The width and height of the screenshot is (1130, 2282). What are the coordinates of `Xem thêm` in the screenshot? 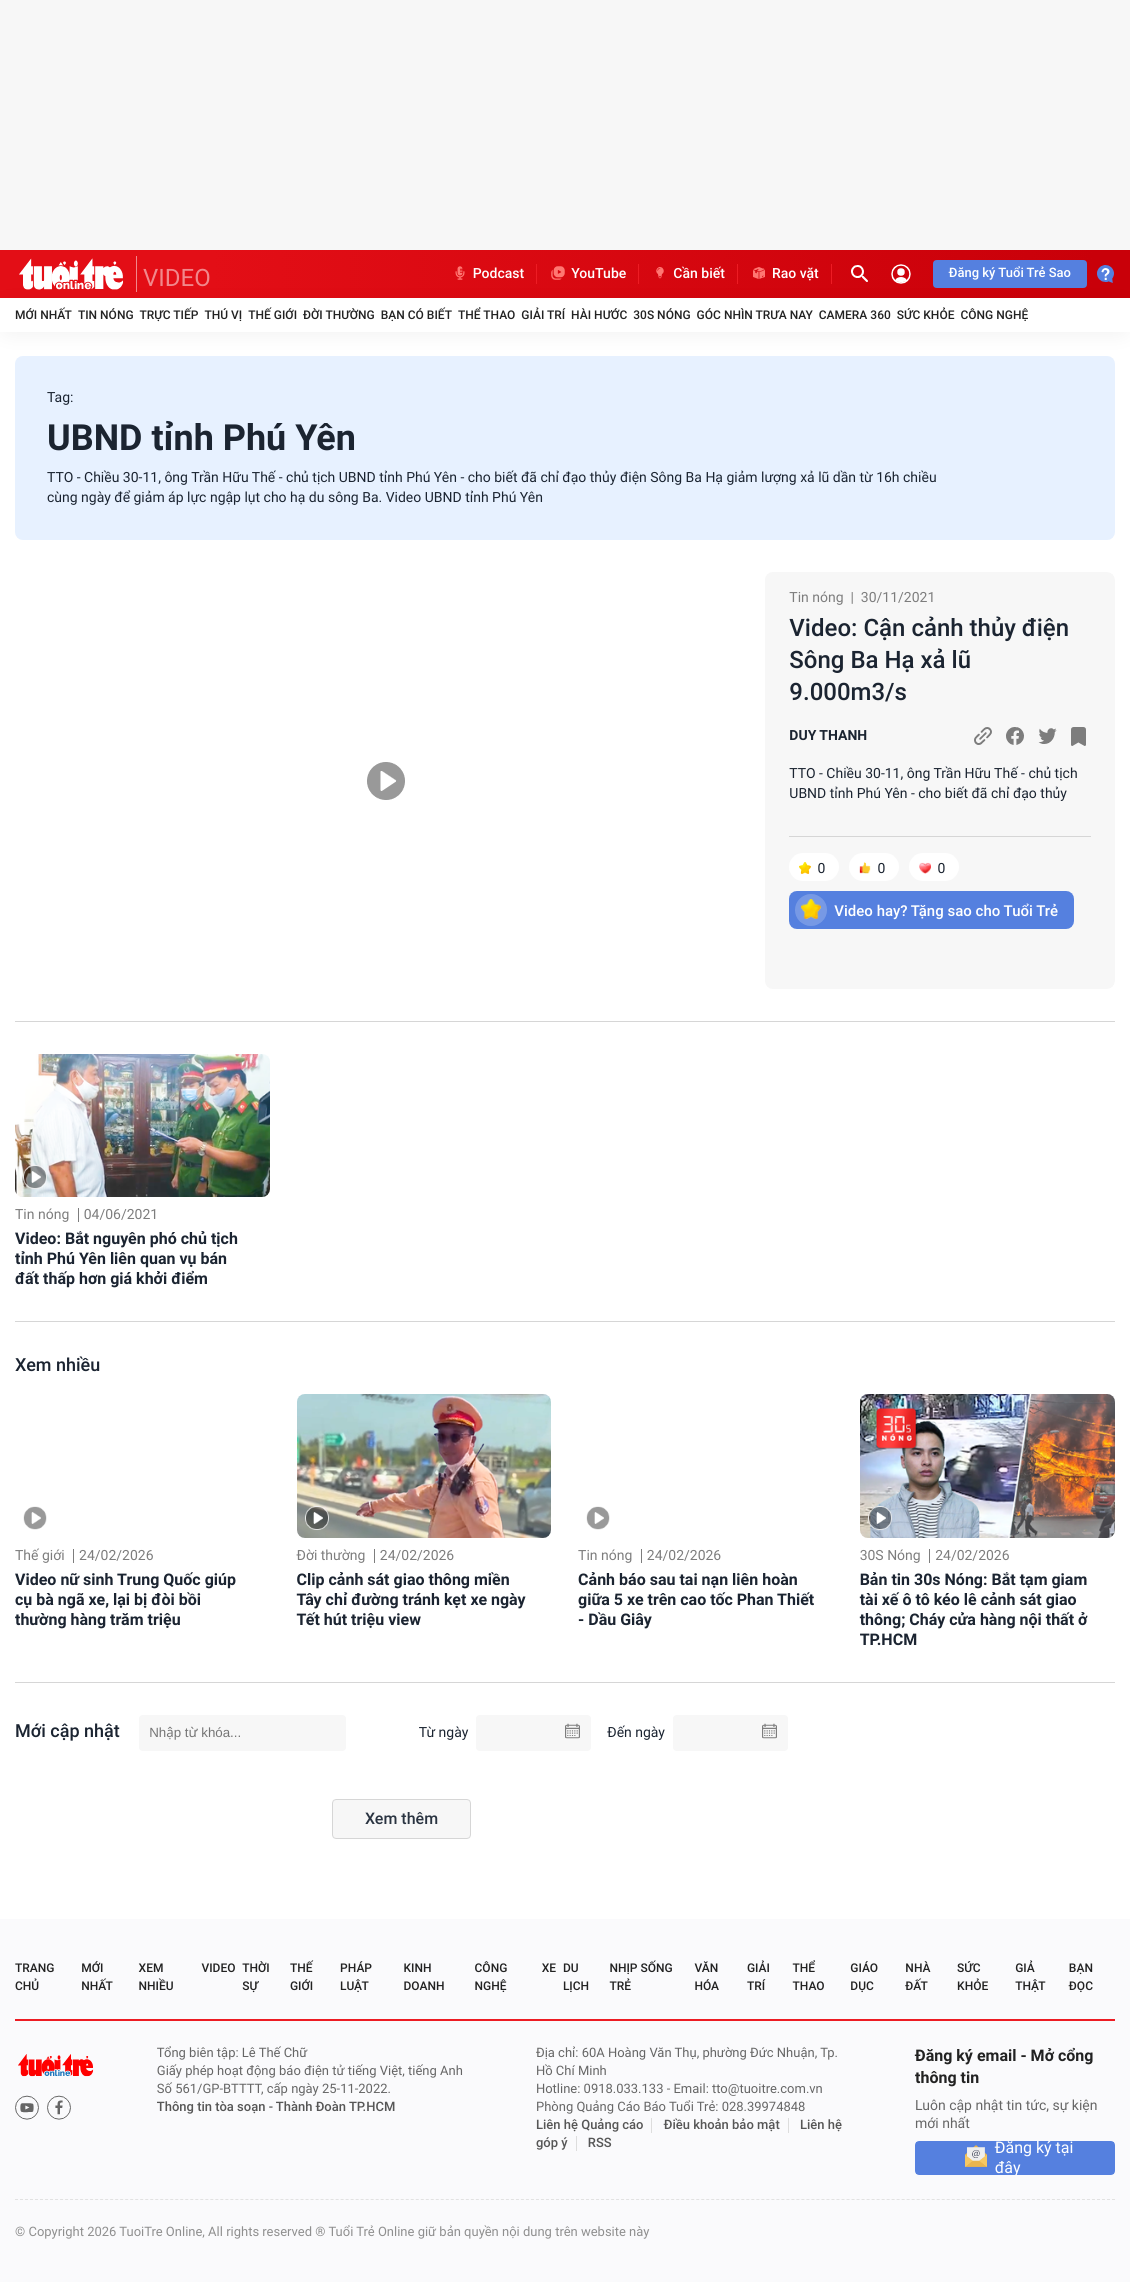 It's located at (401, 1818).